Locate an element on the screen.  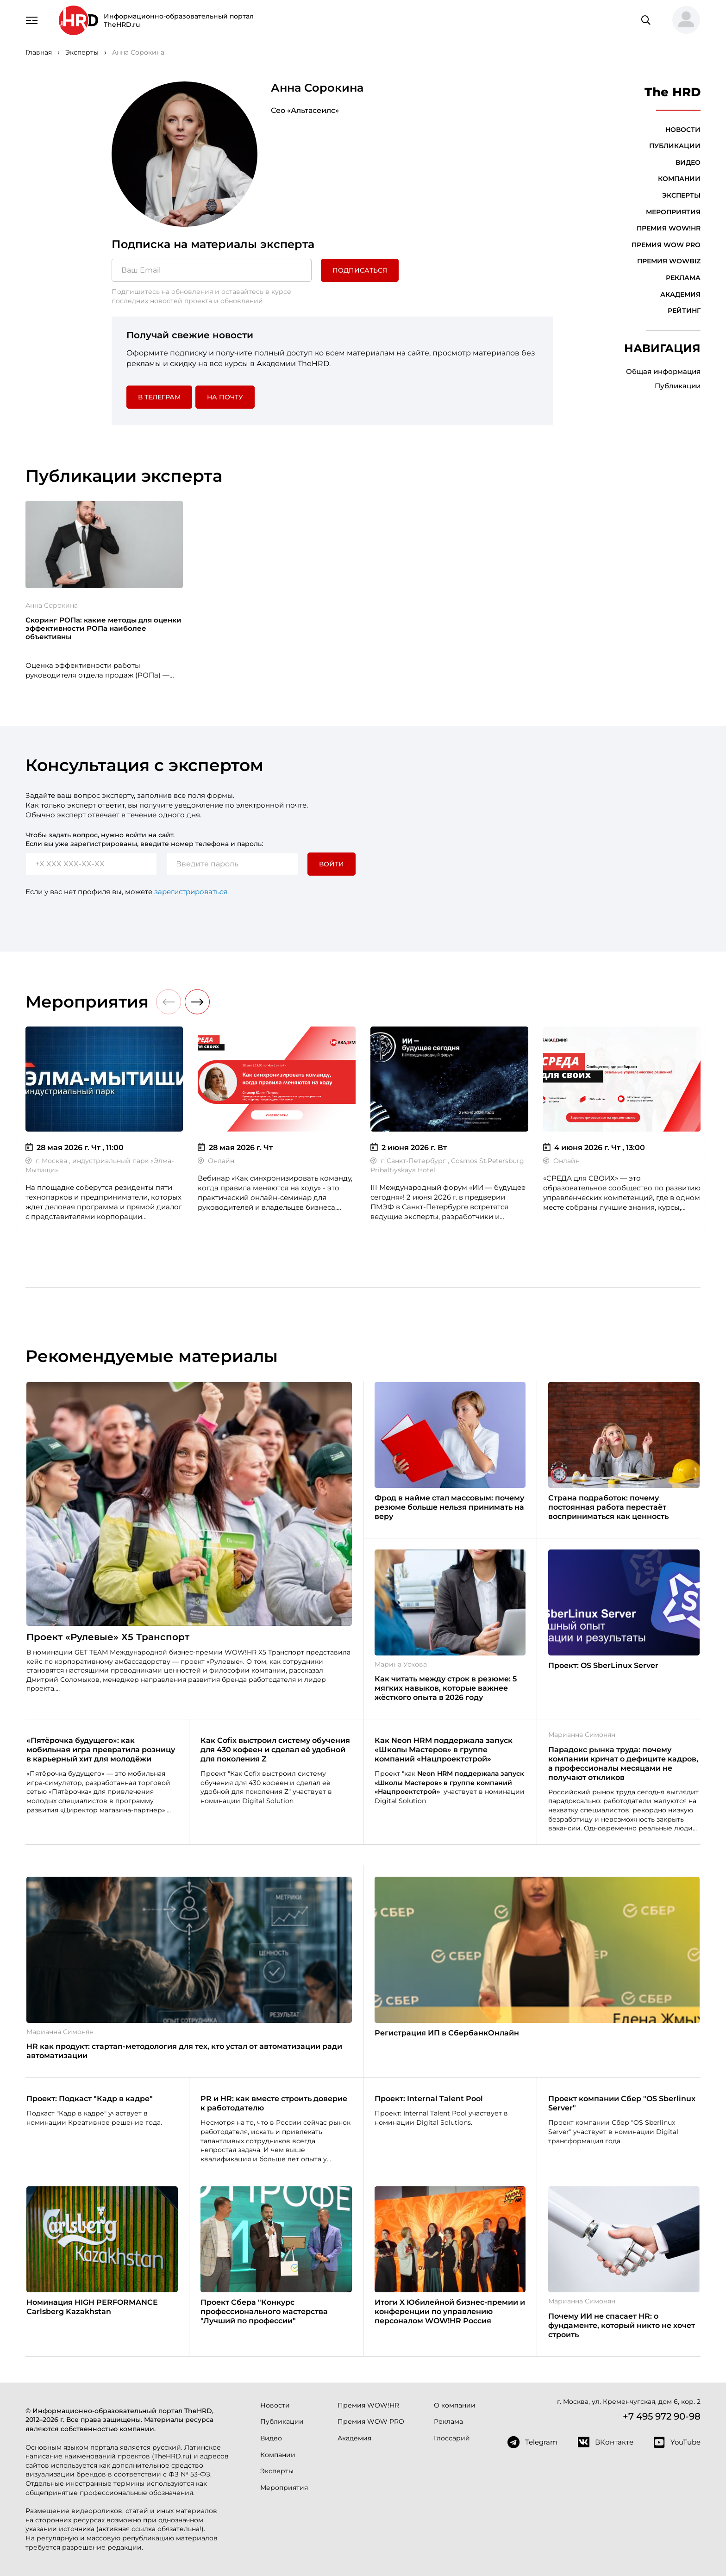
Реклама is located at coordinates (683, 278).